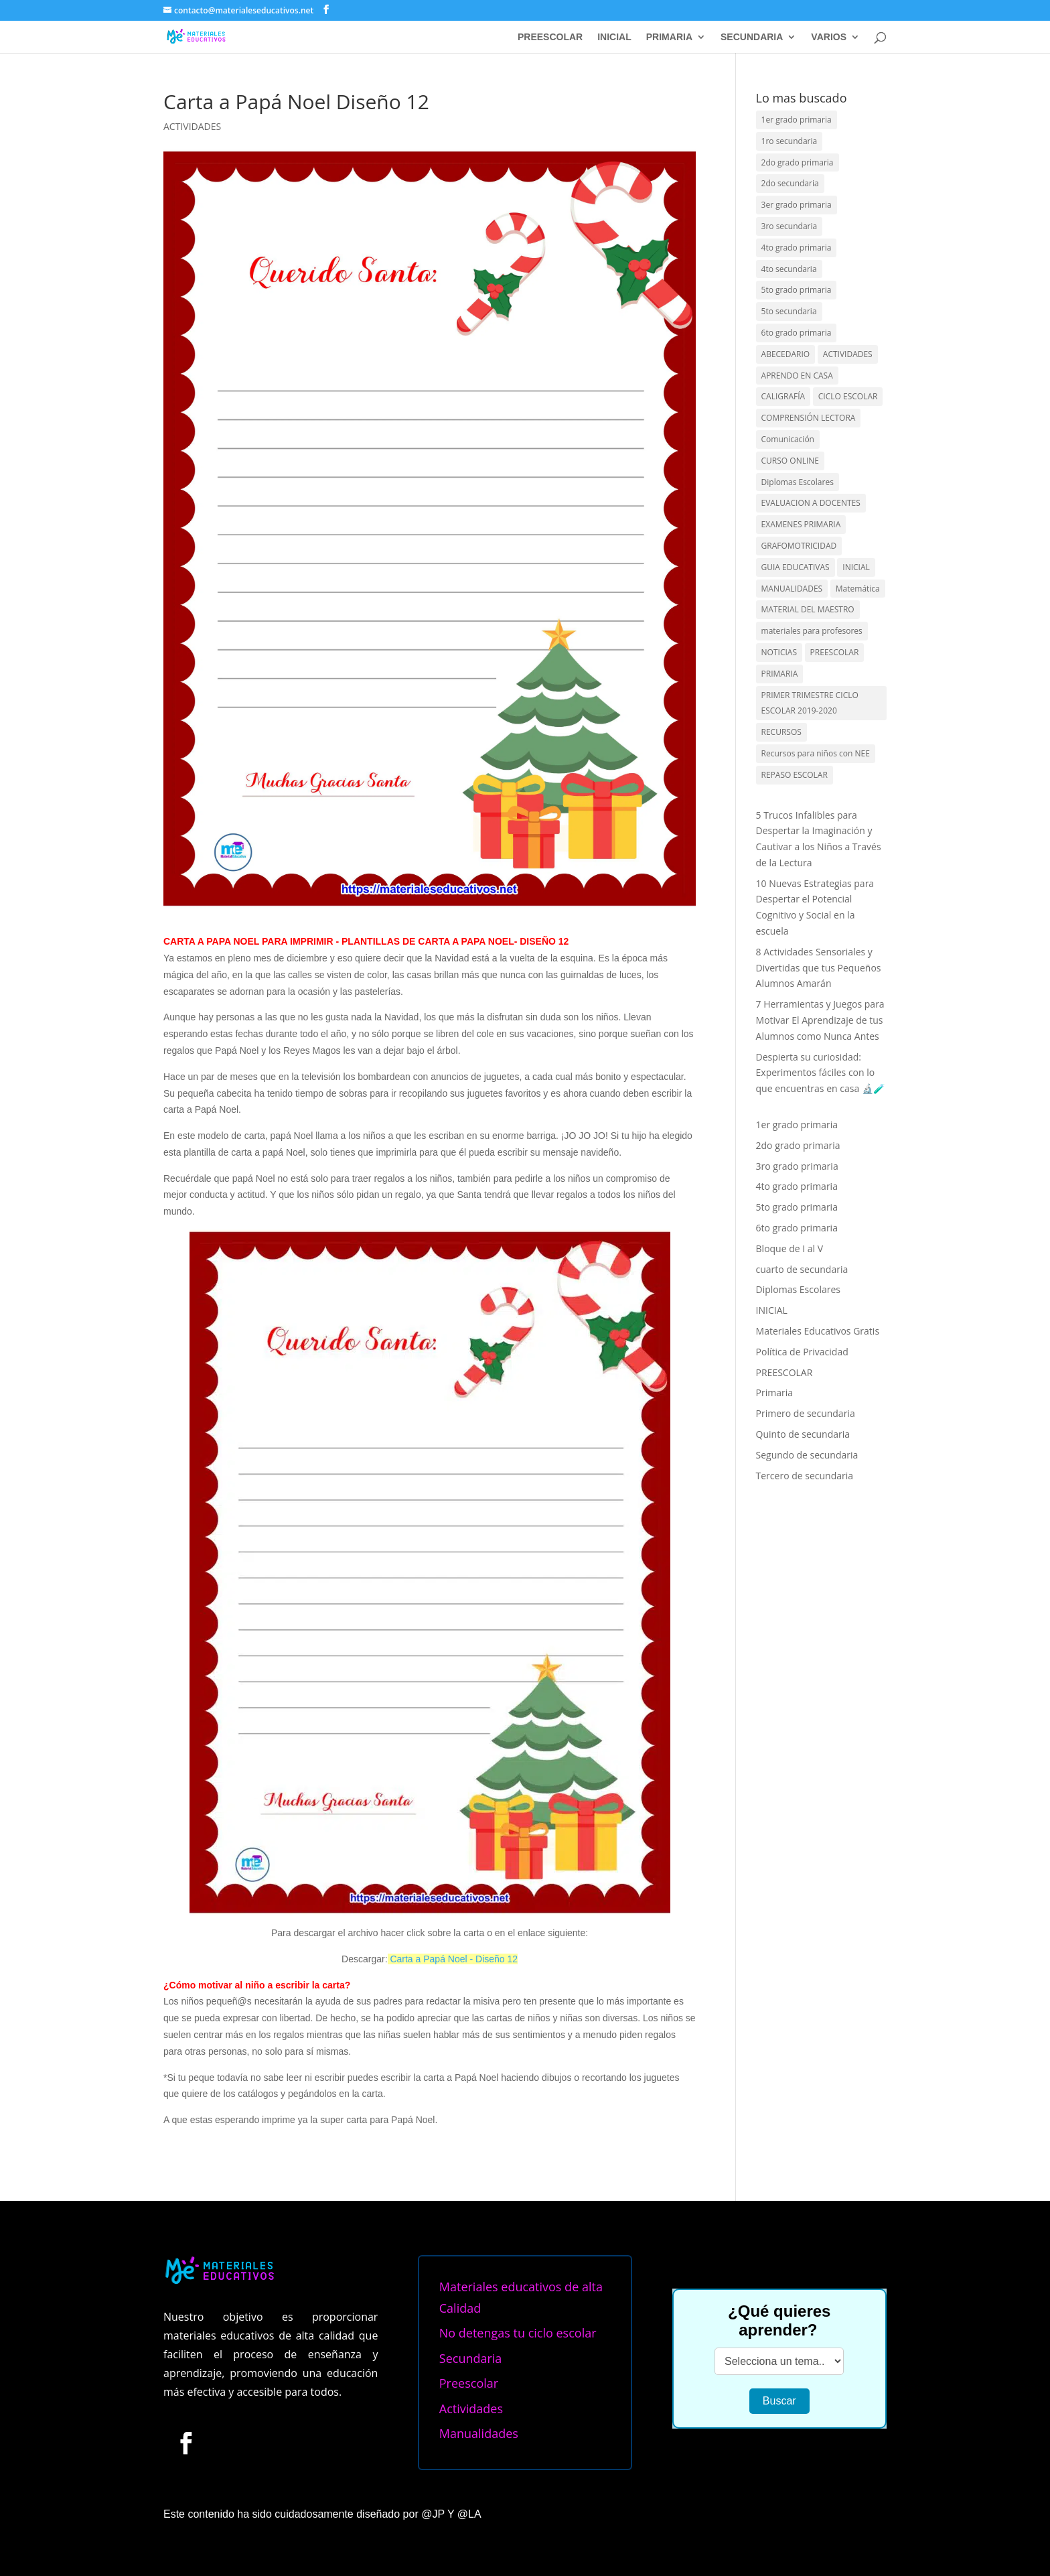 Image resolution: width=1050 pixels, height=2576 pixels. I want to click on 6to grado primaria [6to grado primaria (118 elementos)], so click(796, 332).